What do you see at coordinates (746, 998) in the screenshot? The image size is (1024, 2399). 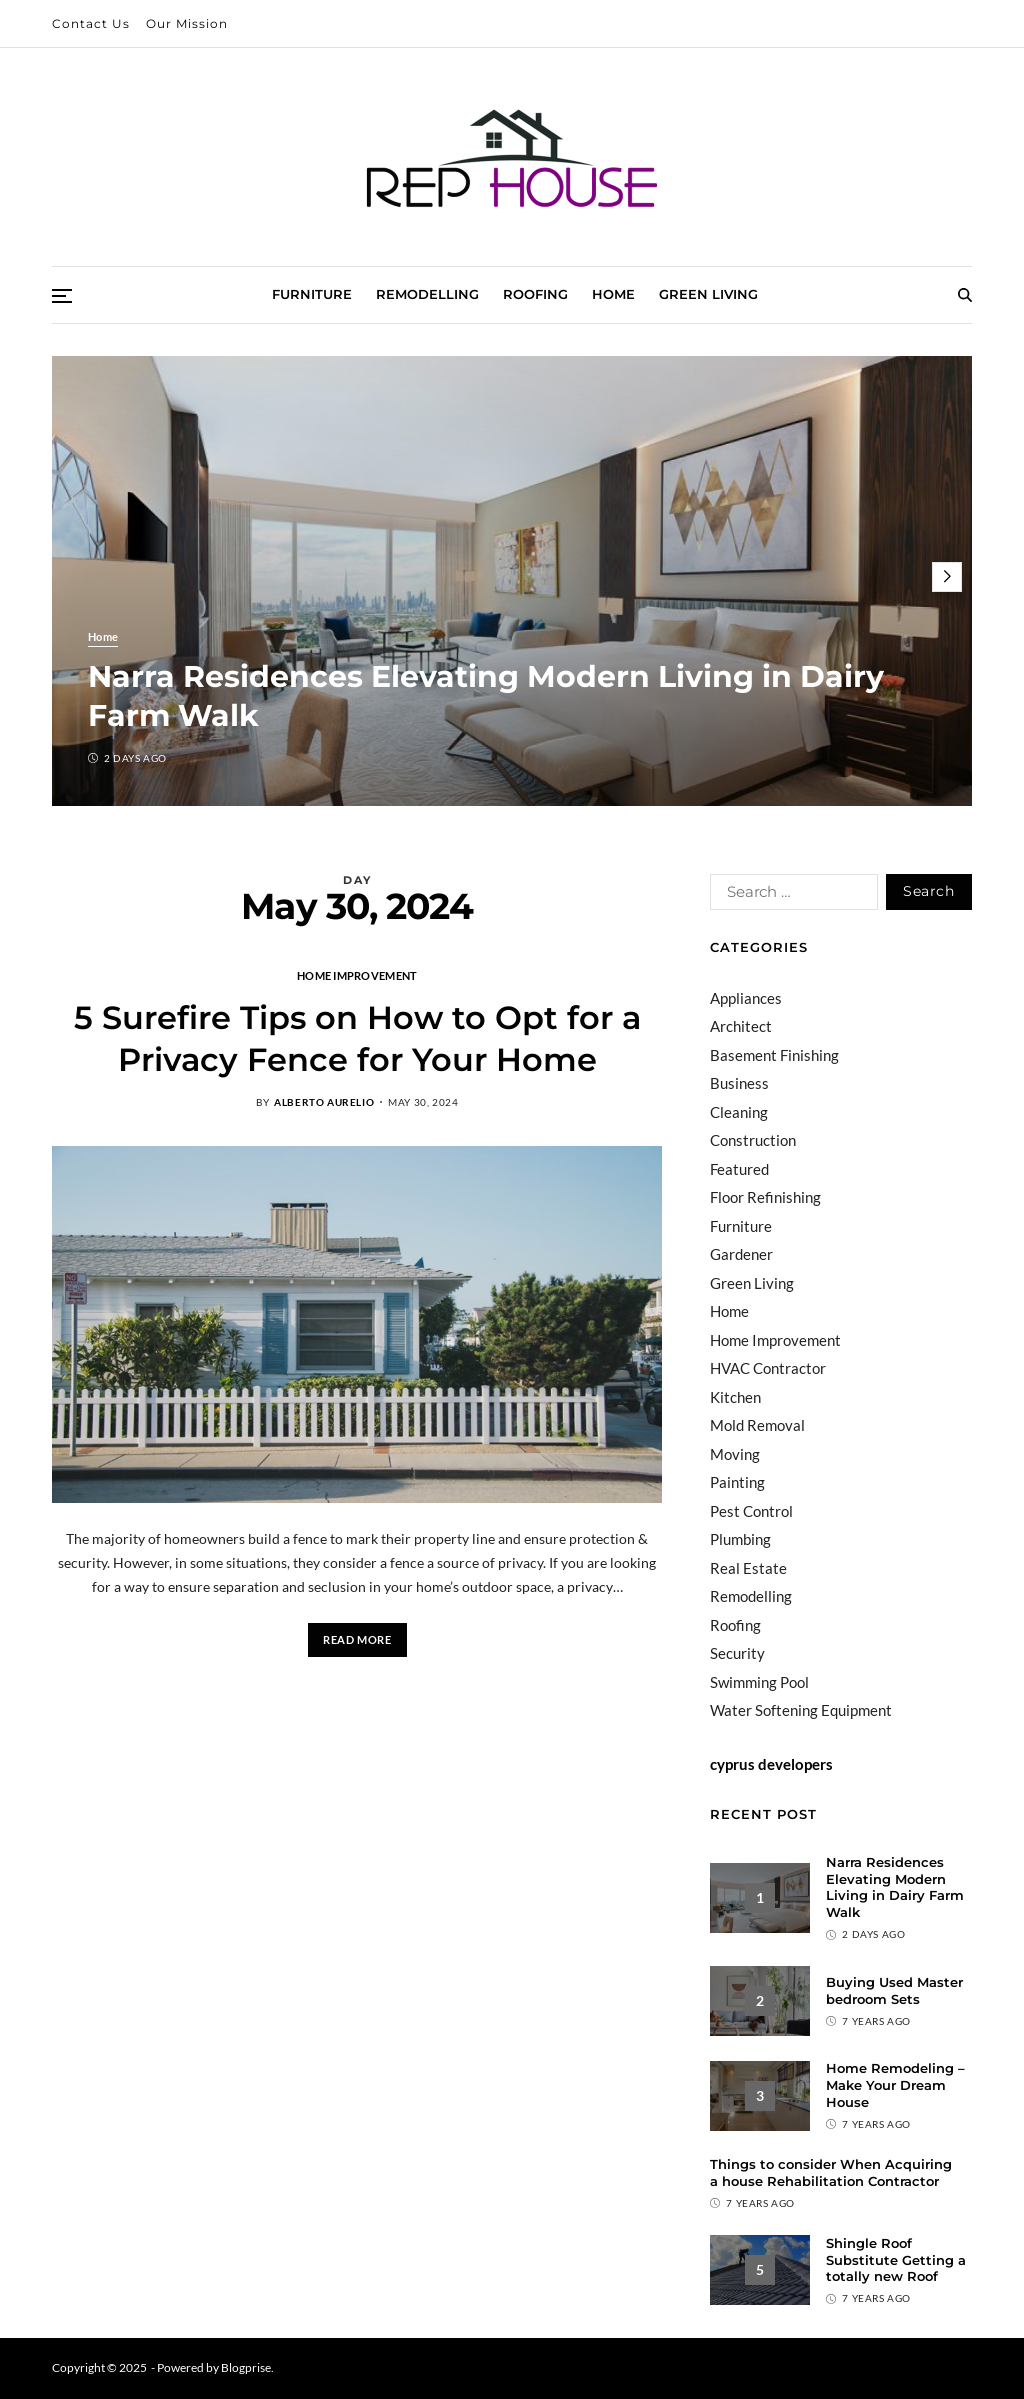 I see `Appliances` at bounding box center [746, 998].